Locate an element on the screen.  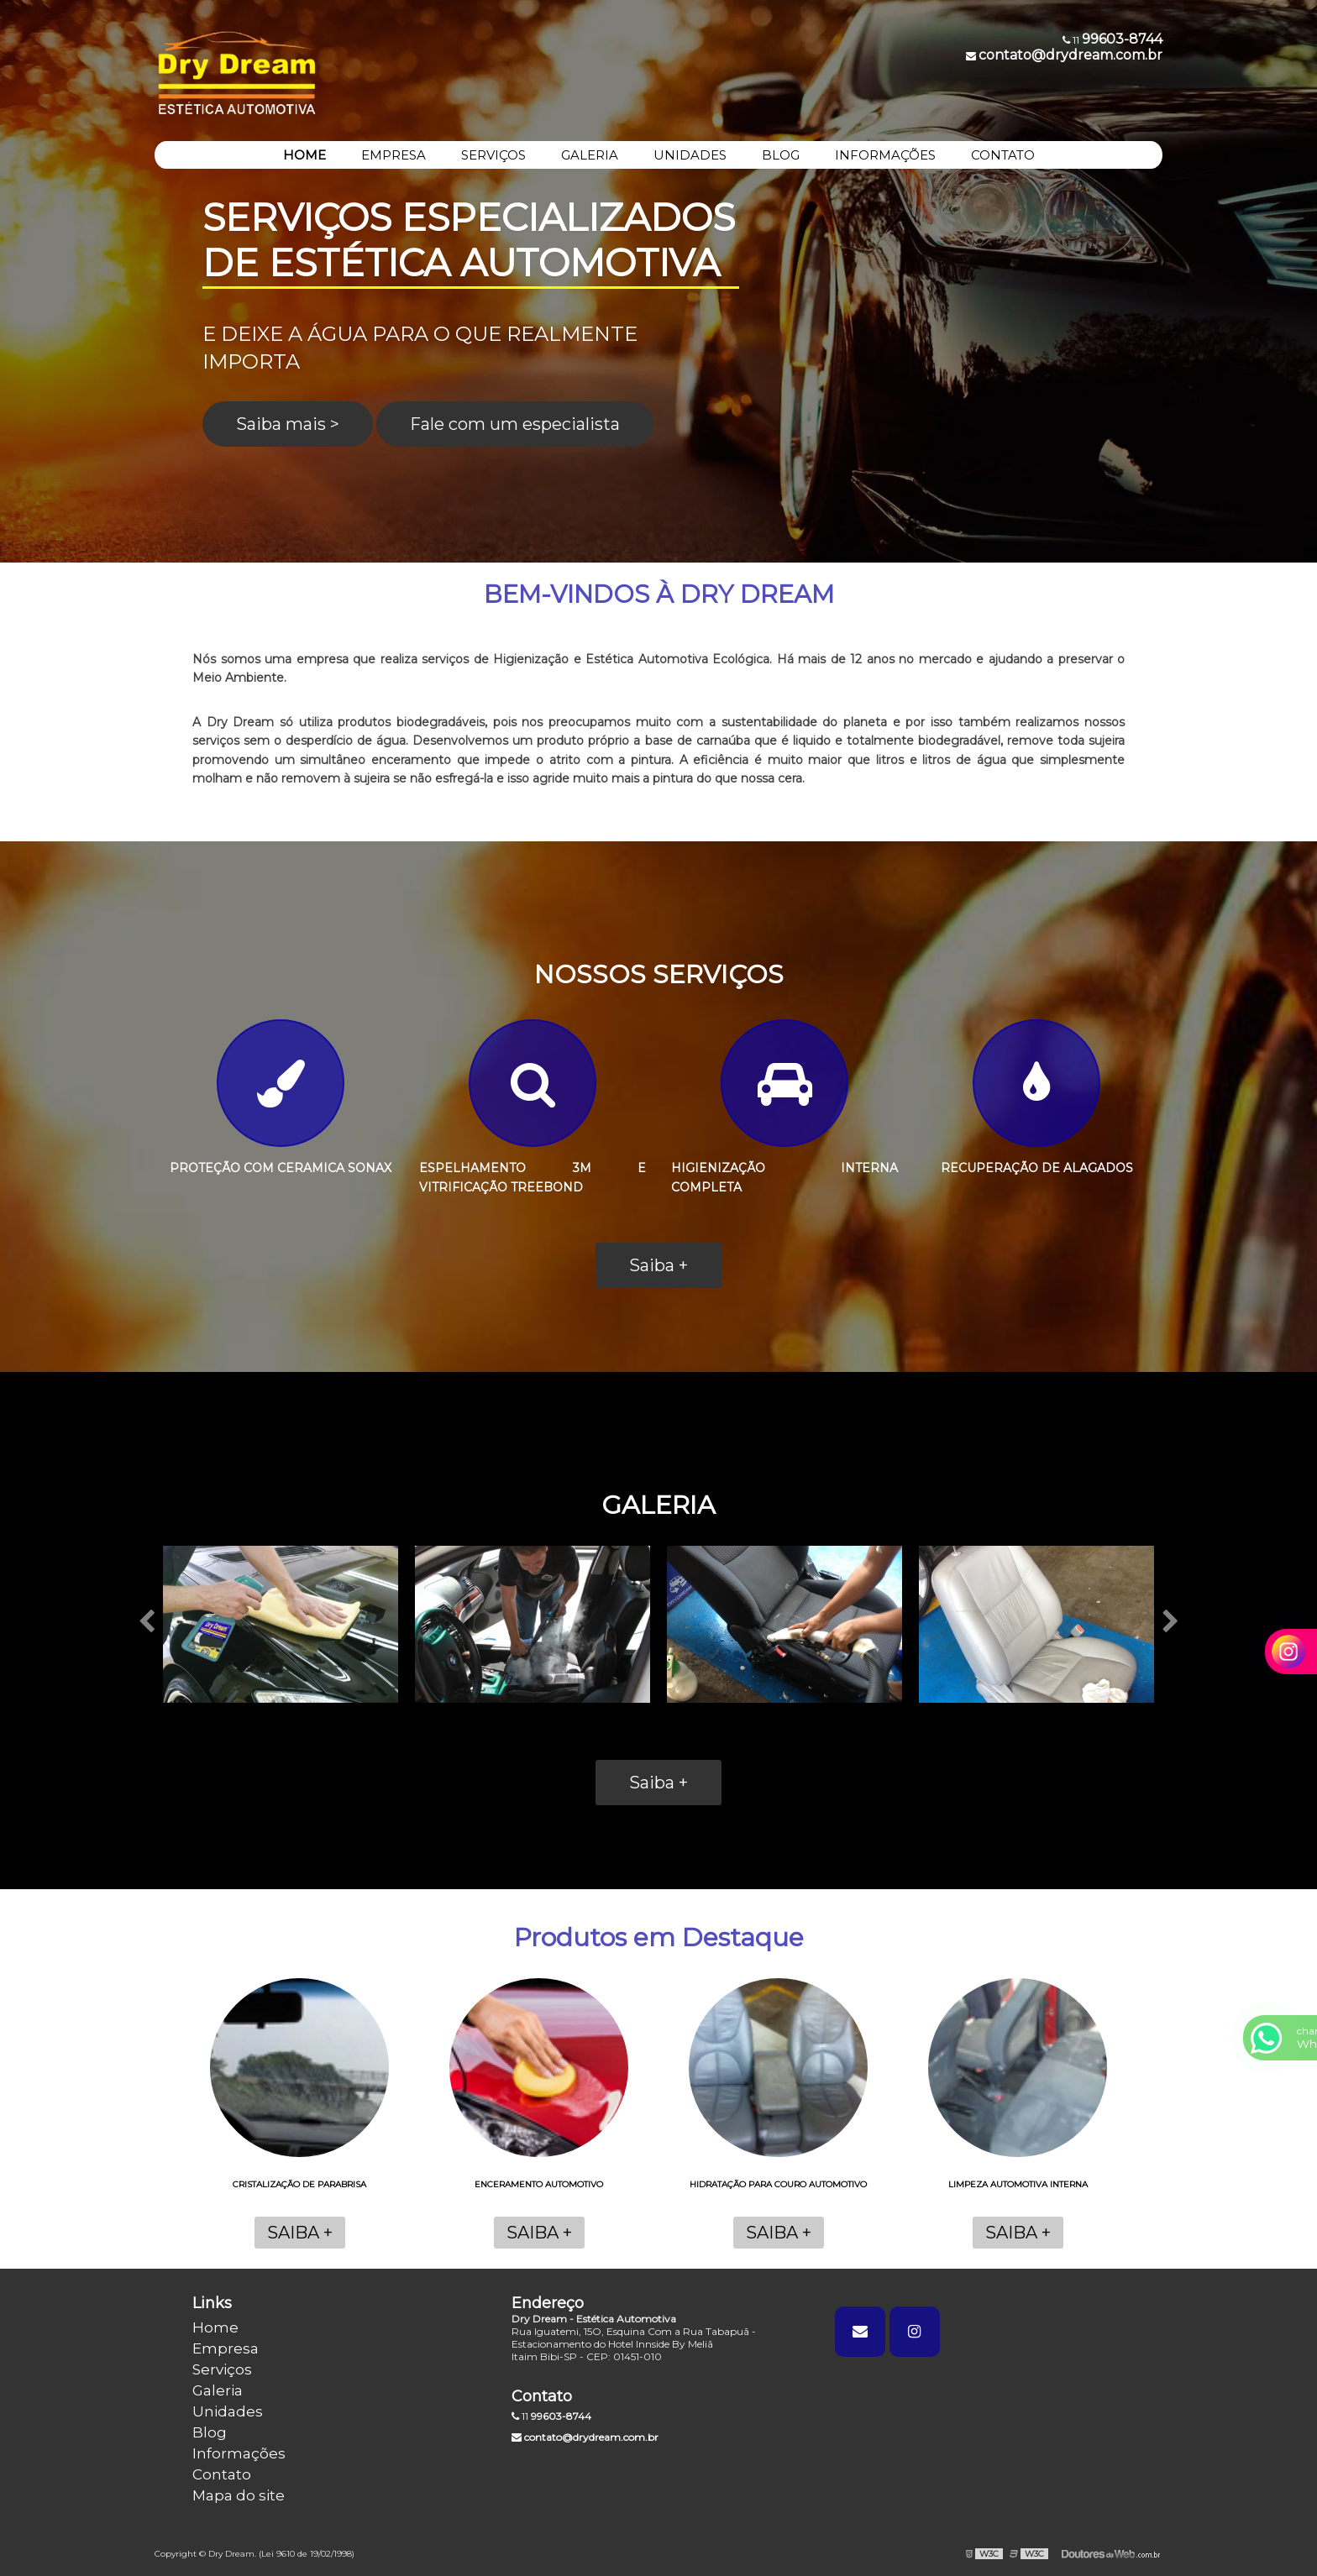
11 is located at coordinates (551, 2416).